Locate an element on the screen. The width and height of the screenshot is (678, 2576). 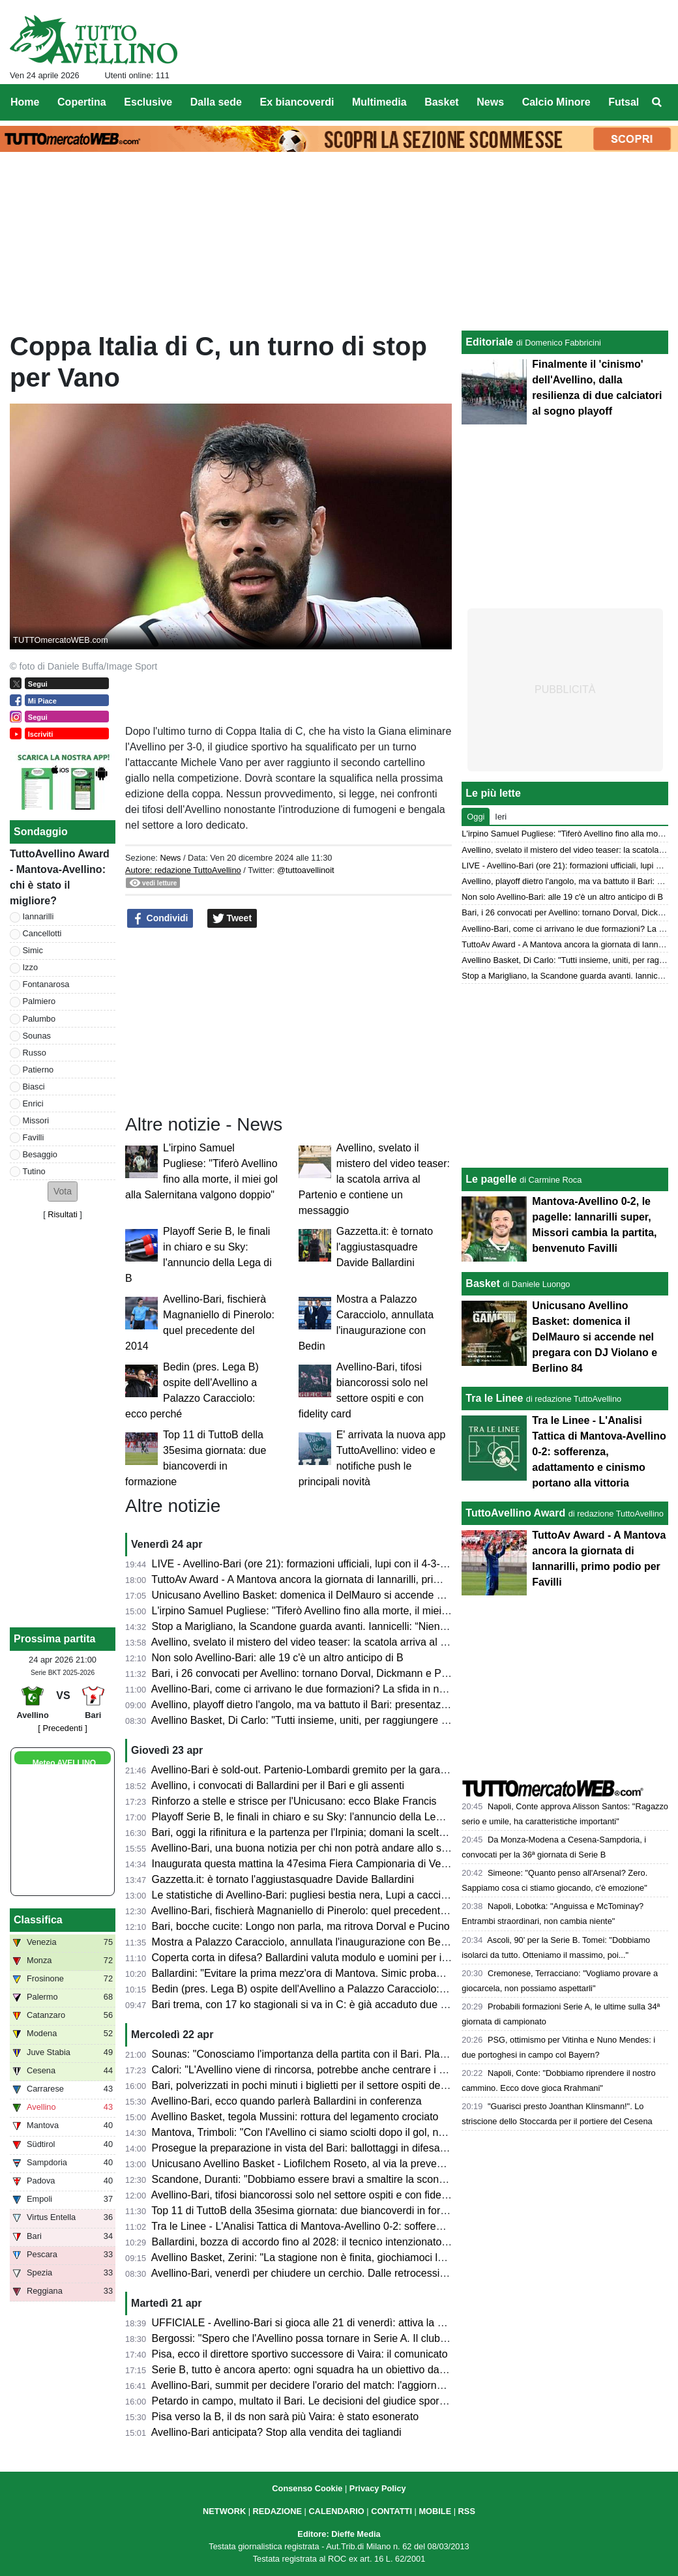
Ballardini, bozza di accordo fino al 2028: il tecnico intenzionato a restare in Irpinia is located at coordinates (340, 2241).